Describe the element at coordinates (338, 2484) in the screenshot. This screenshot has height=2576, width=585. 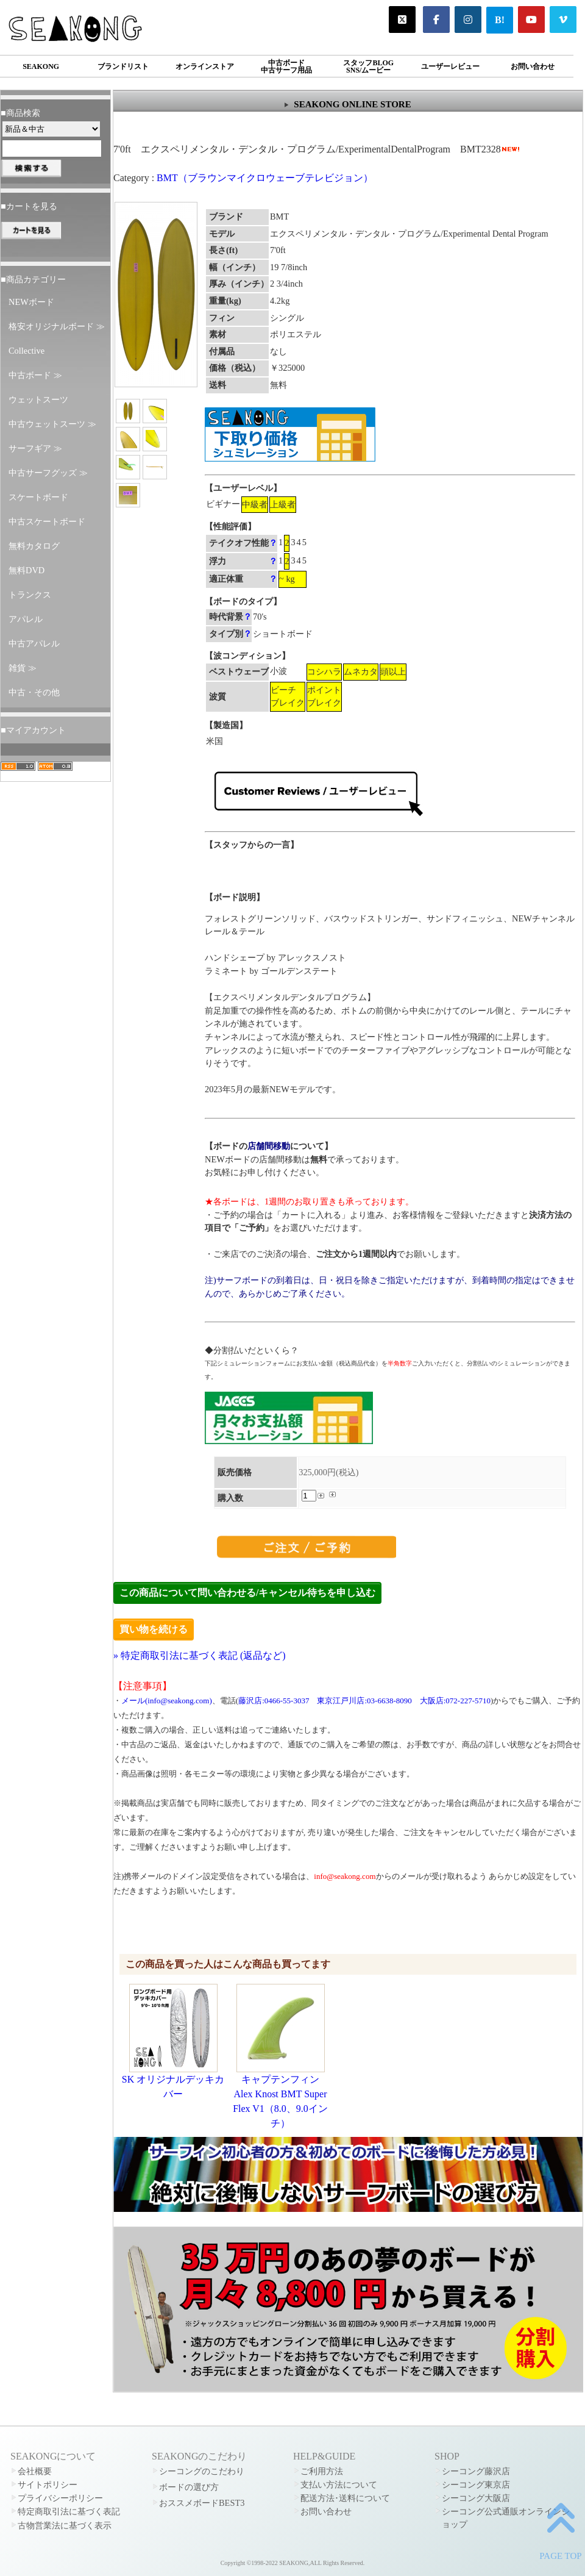
I see `支払い方法について` at that location.